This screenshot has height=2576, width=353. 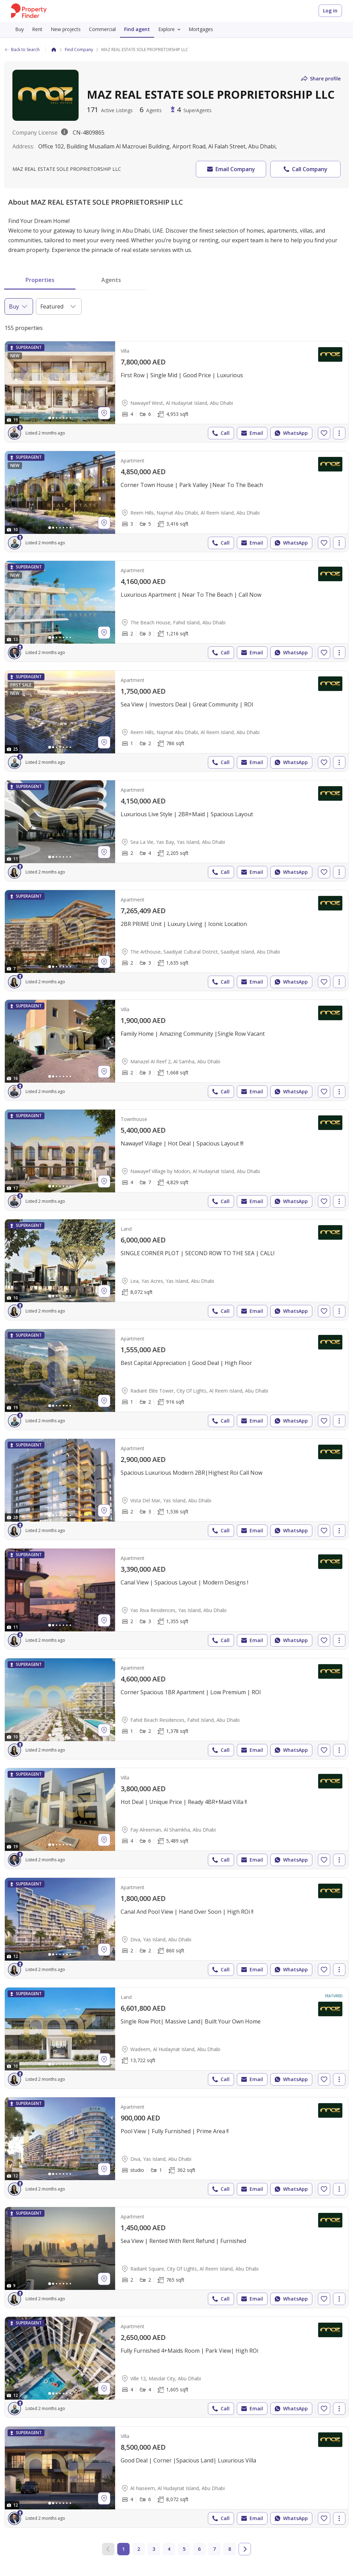 What do you see at coordinates (22, 49) in the screenshot?
I see `Back to Search` at bounding box center [22, 49].